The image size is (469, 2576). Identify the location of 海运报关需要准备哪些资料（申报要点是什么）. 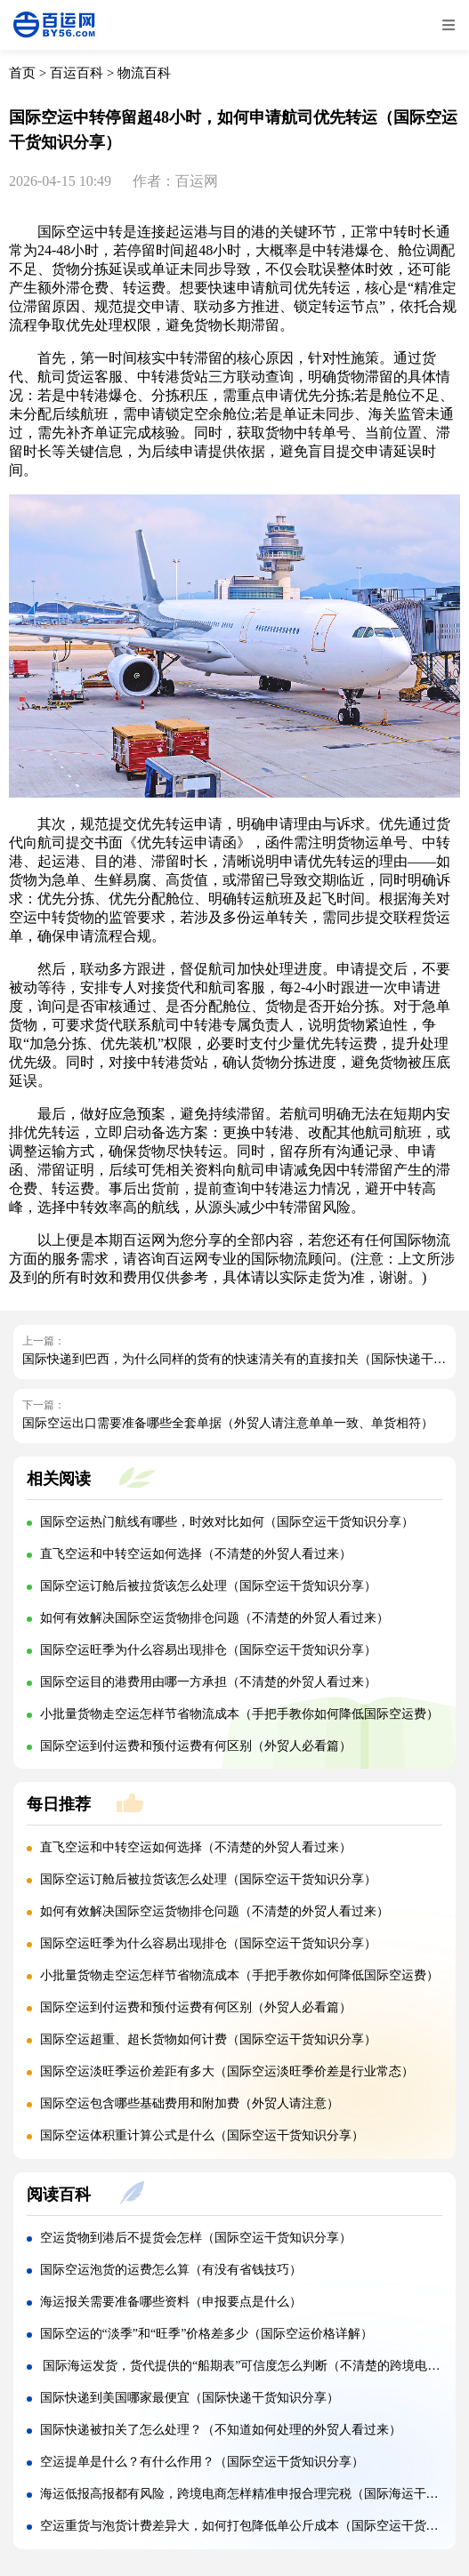
(171, 2301).